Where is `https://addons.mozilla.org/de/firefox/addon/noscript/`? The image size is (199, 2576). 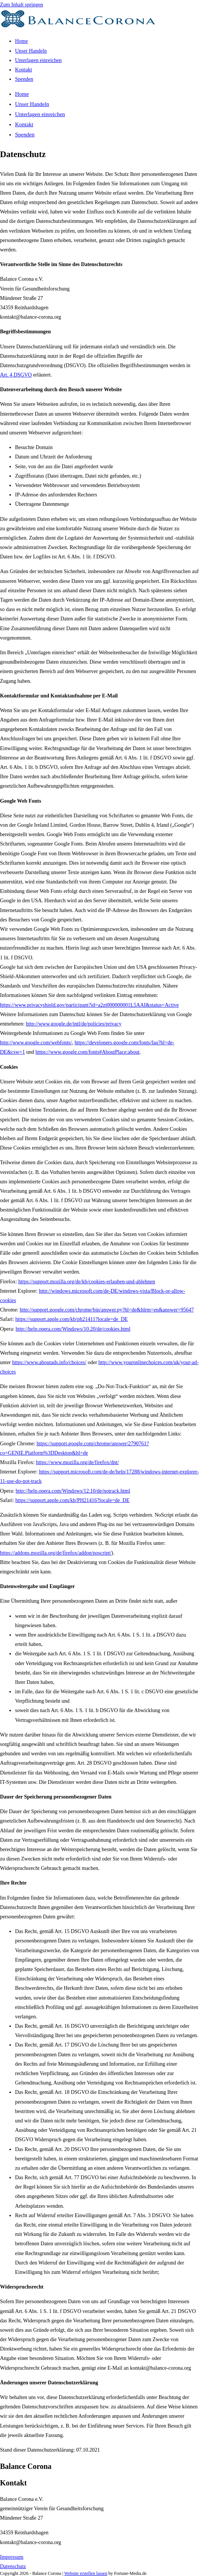 https://addons.mozilla.org/de/firefox/addon/noscript/ is located at coordinates (55, 1553).